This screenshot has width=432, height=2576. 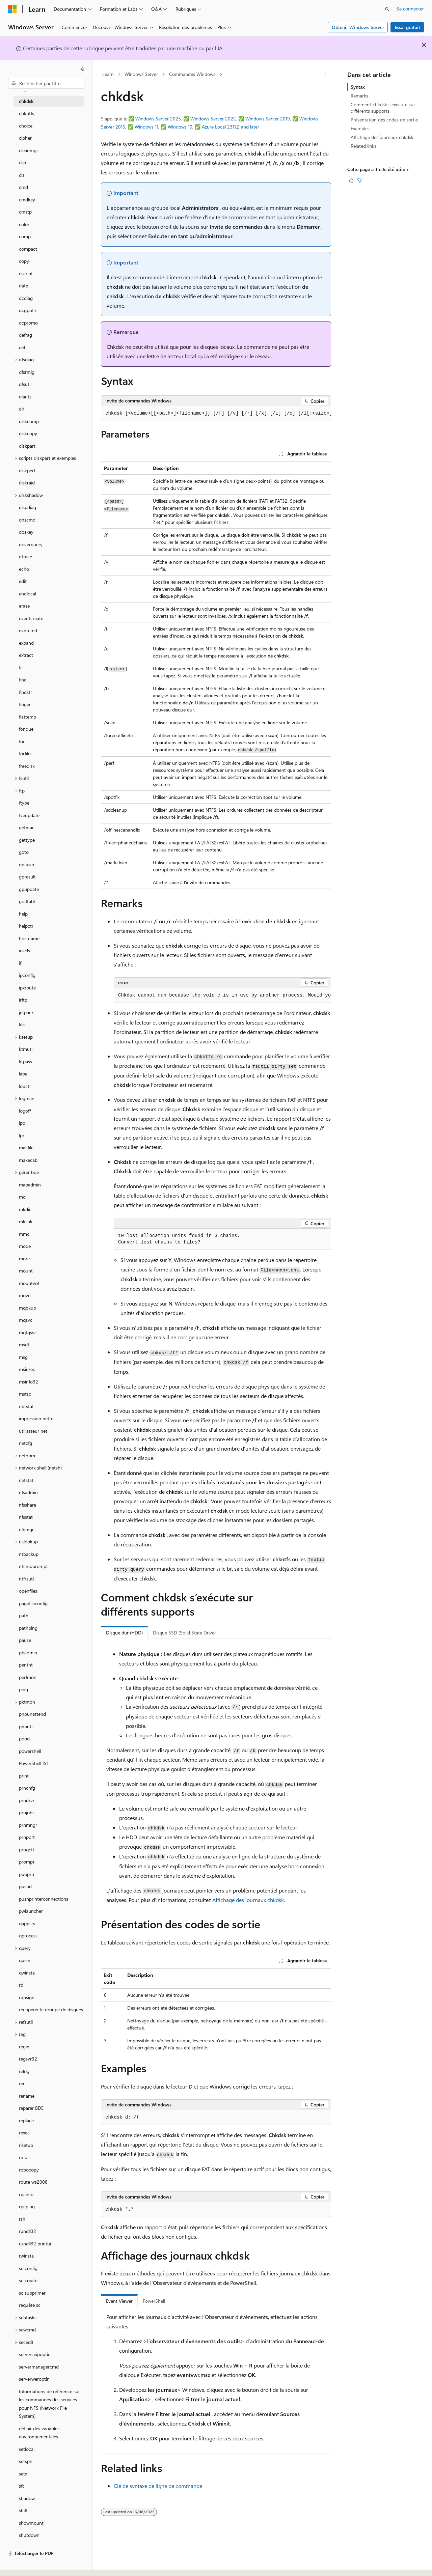 I want to click on diskcomp [treeitem], so click(x=29, y=421).